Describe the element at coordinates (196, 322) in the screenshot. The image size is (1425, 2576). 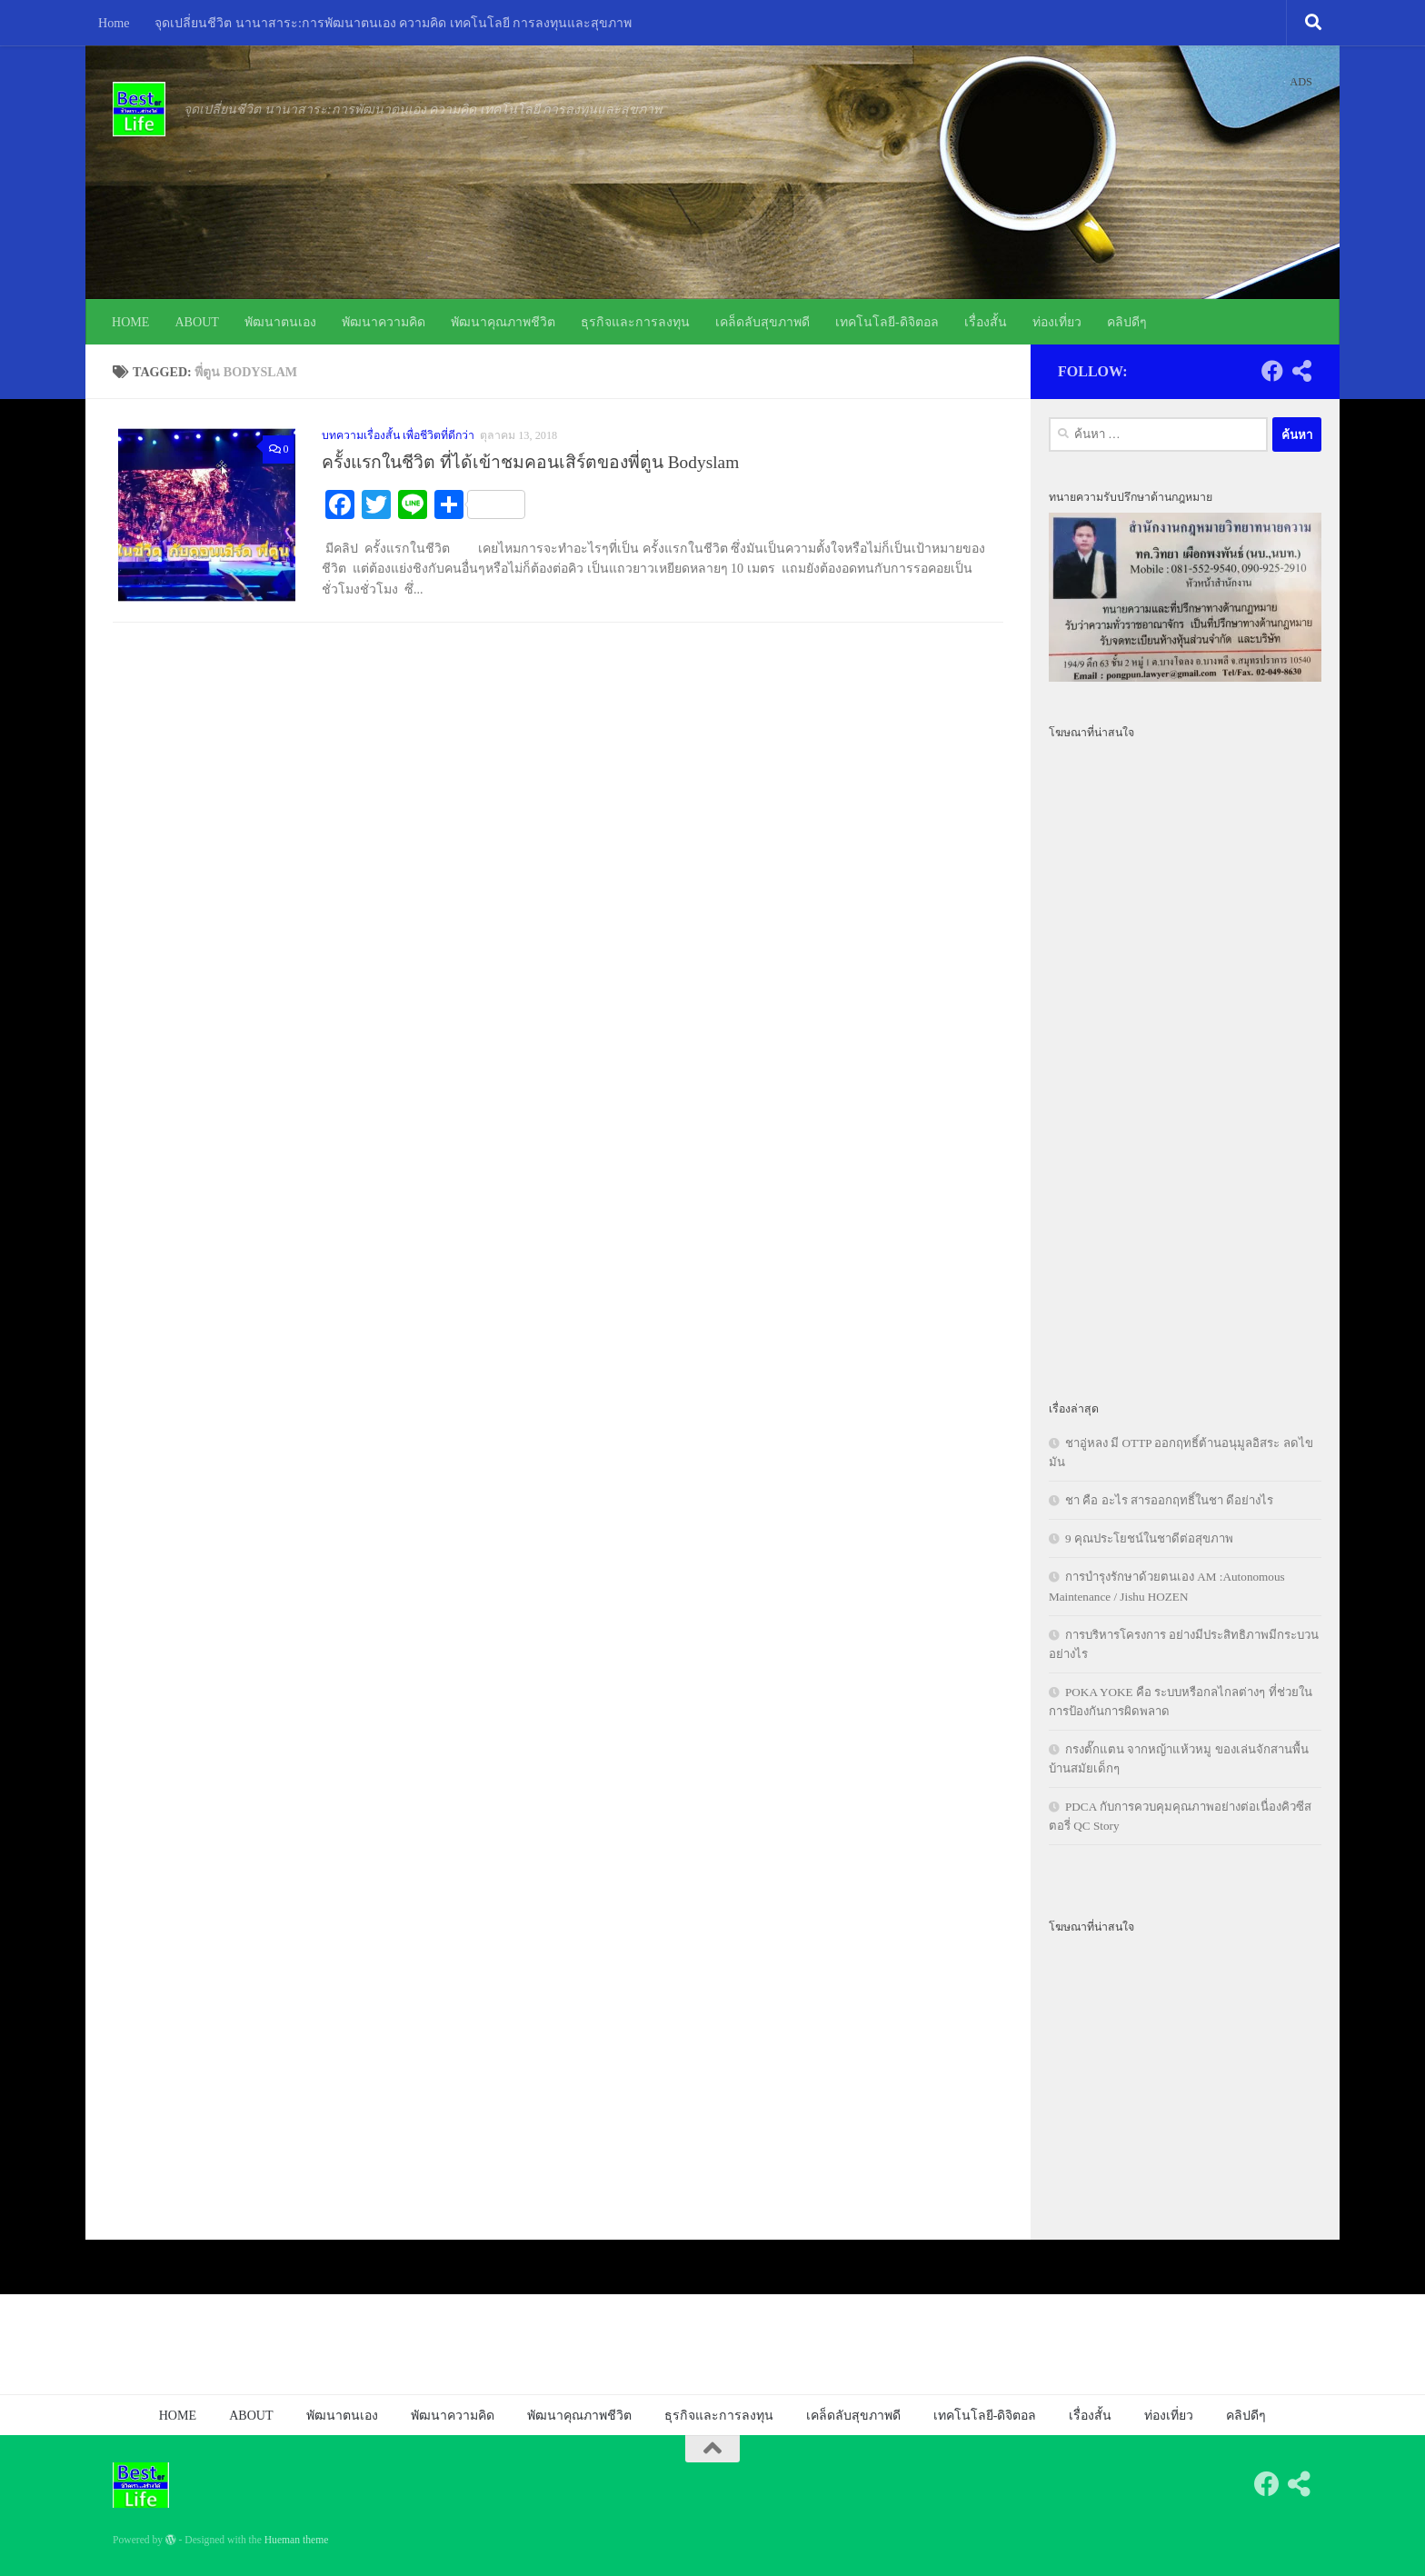
I see `ABOUT` at that location.